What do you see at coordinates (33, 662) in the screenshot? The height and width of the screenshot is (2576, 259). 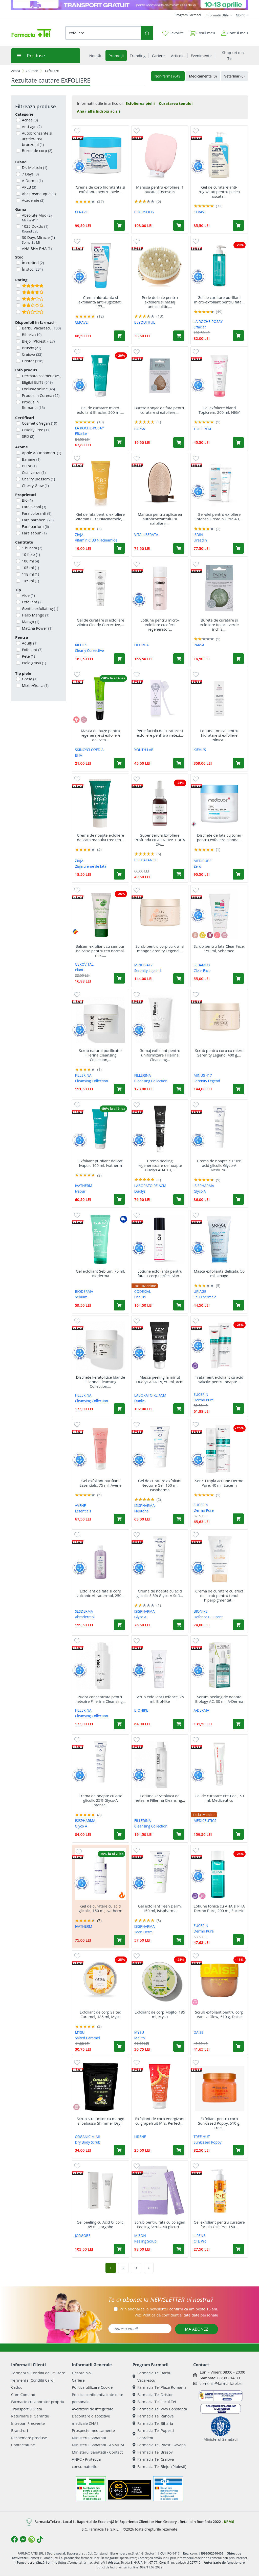 I see `Piele grasa` at bounding box center [33, 662].